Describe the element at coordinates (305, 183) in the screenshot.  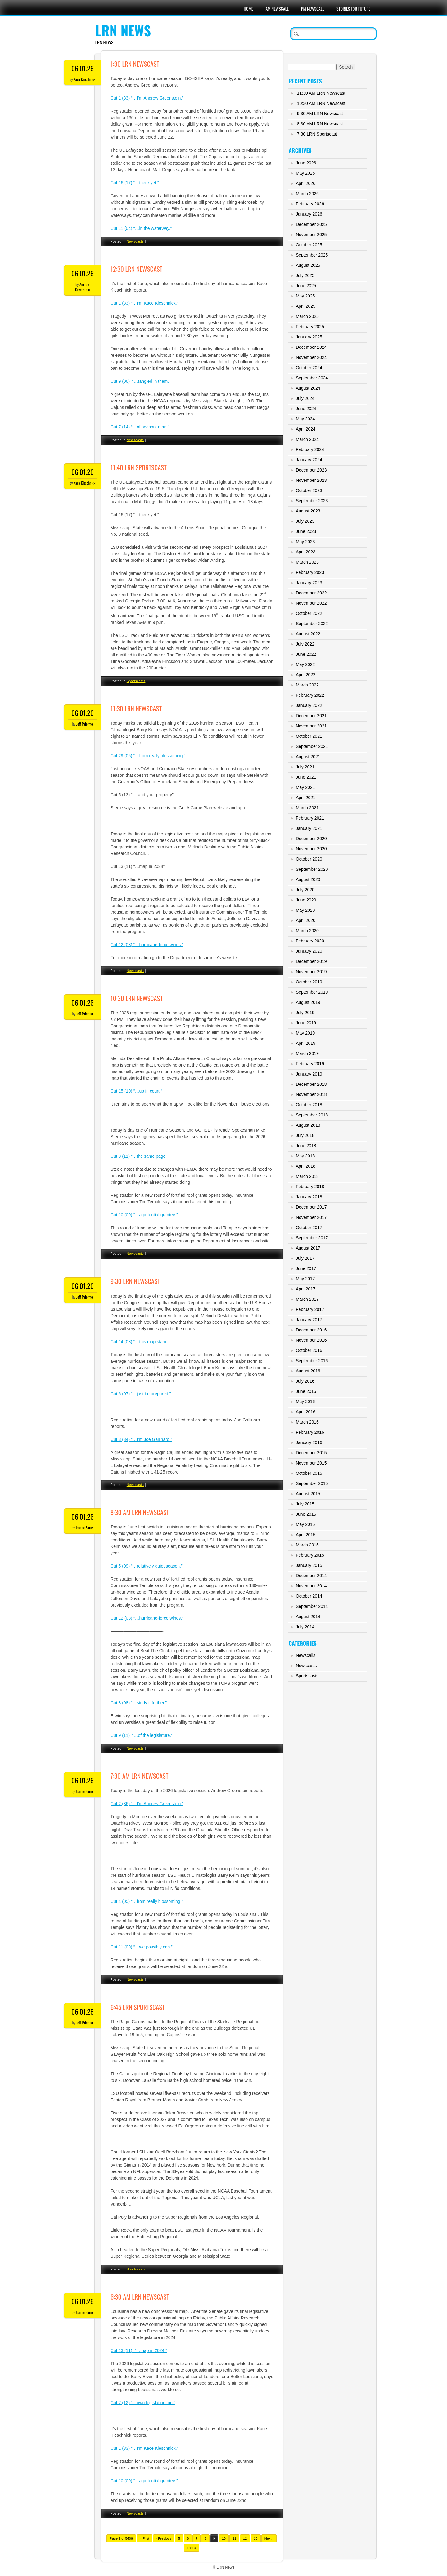
I see `April 2026` at that location.